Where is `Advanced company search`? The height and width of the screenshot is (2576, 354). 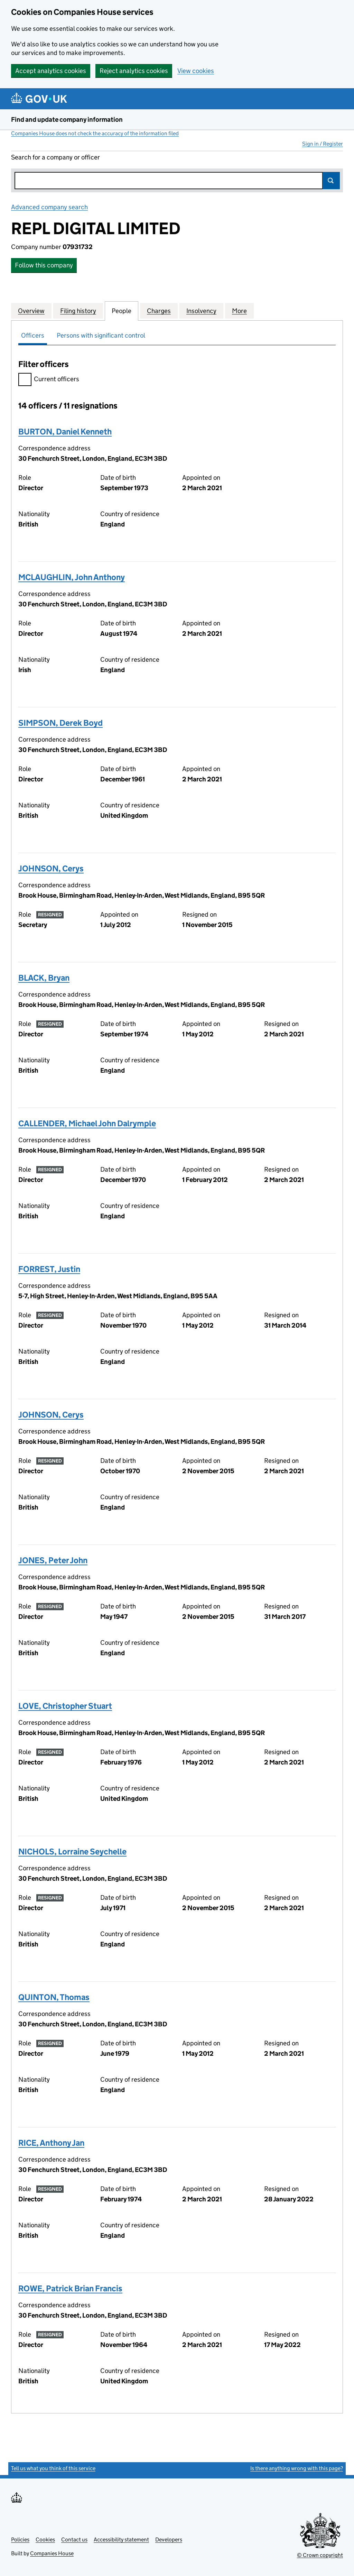
Advanced company search is located at coordinates (49, 207).